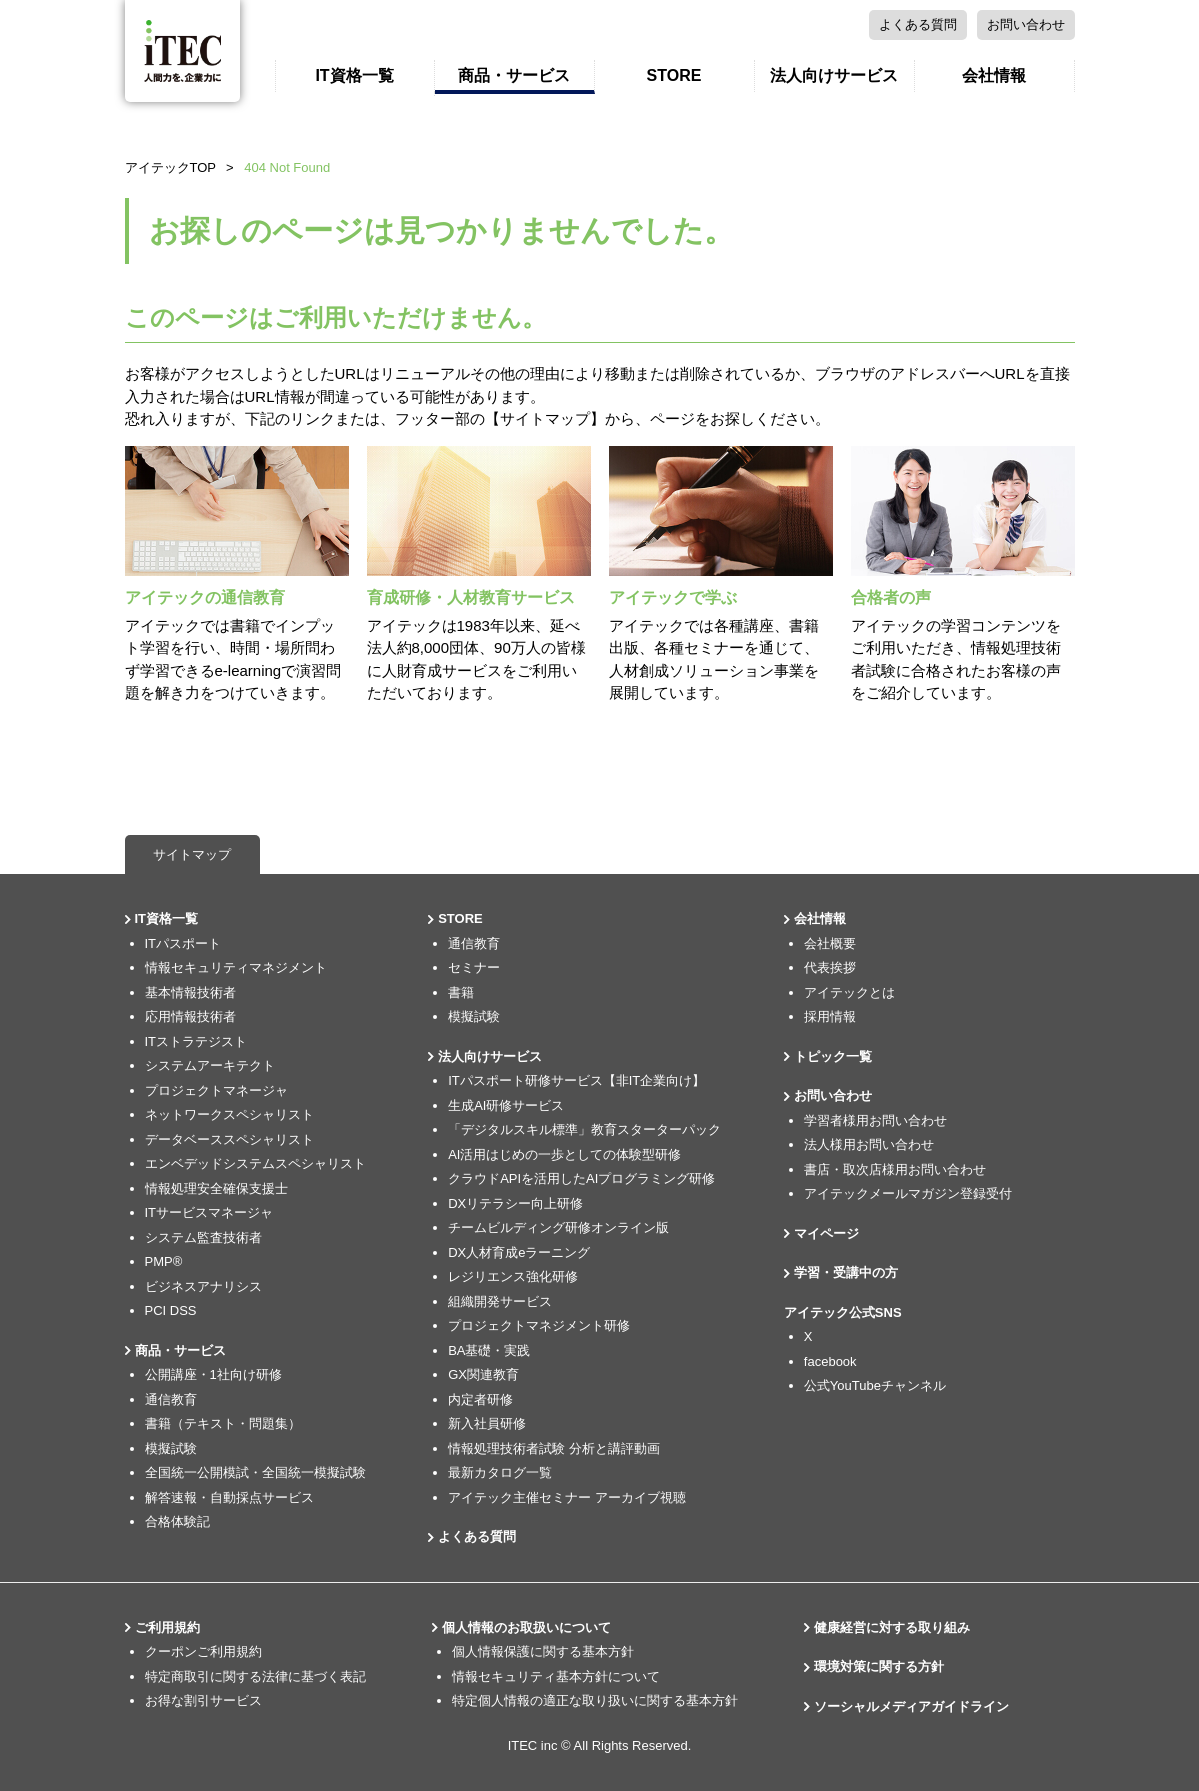  Describe the element at coordinates (911, 1706) in the screenshot. I see `ソーシャルメディアガイドライン` at that location.